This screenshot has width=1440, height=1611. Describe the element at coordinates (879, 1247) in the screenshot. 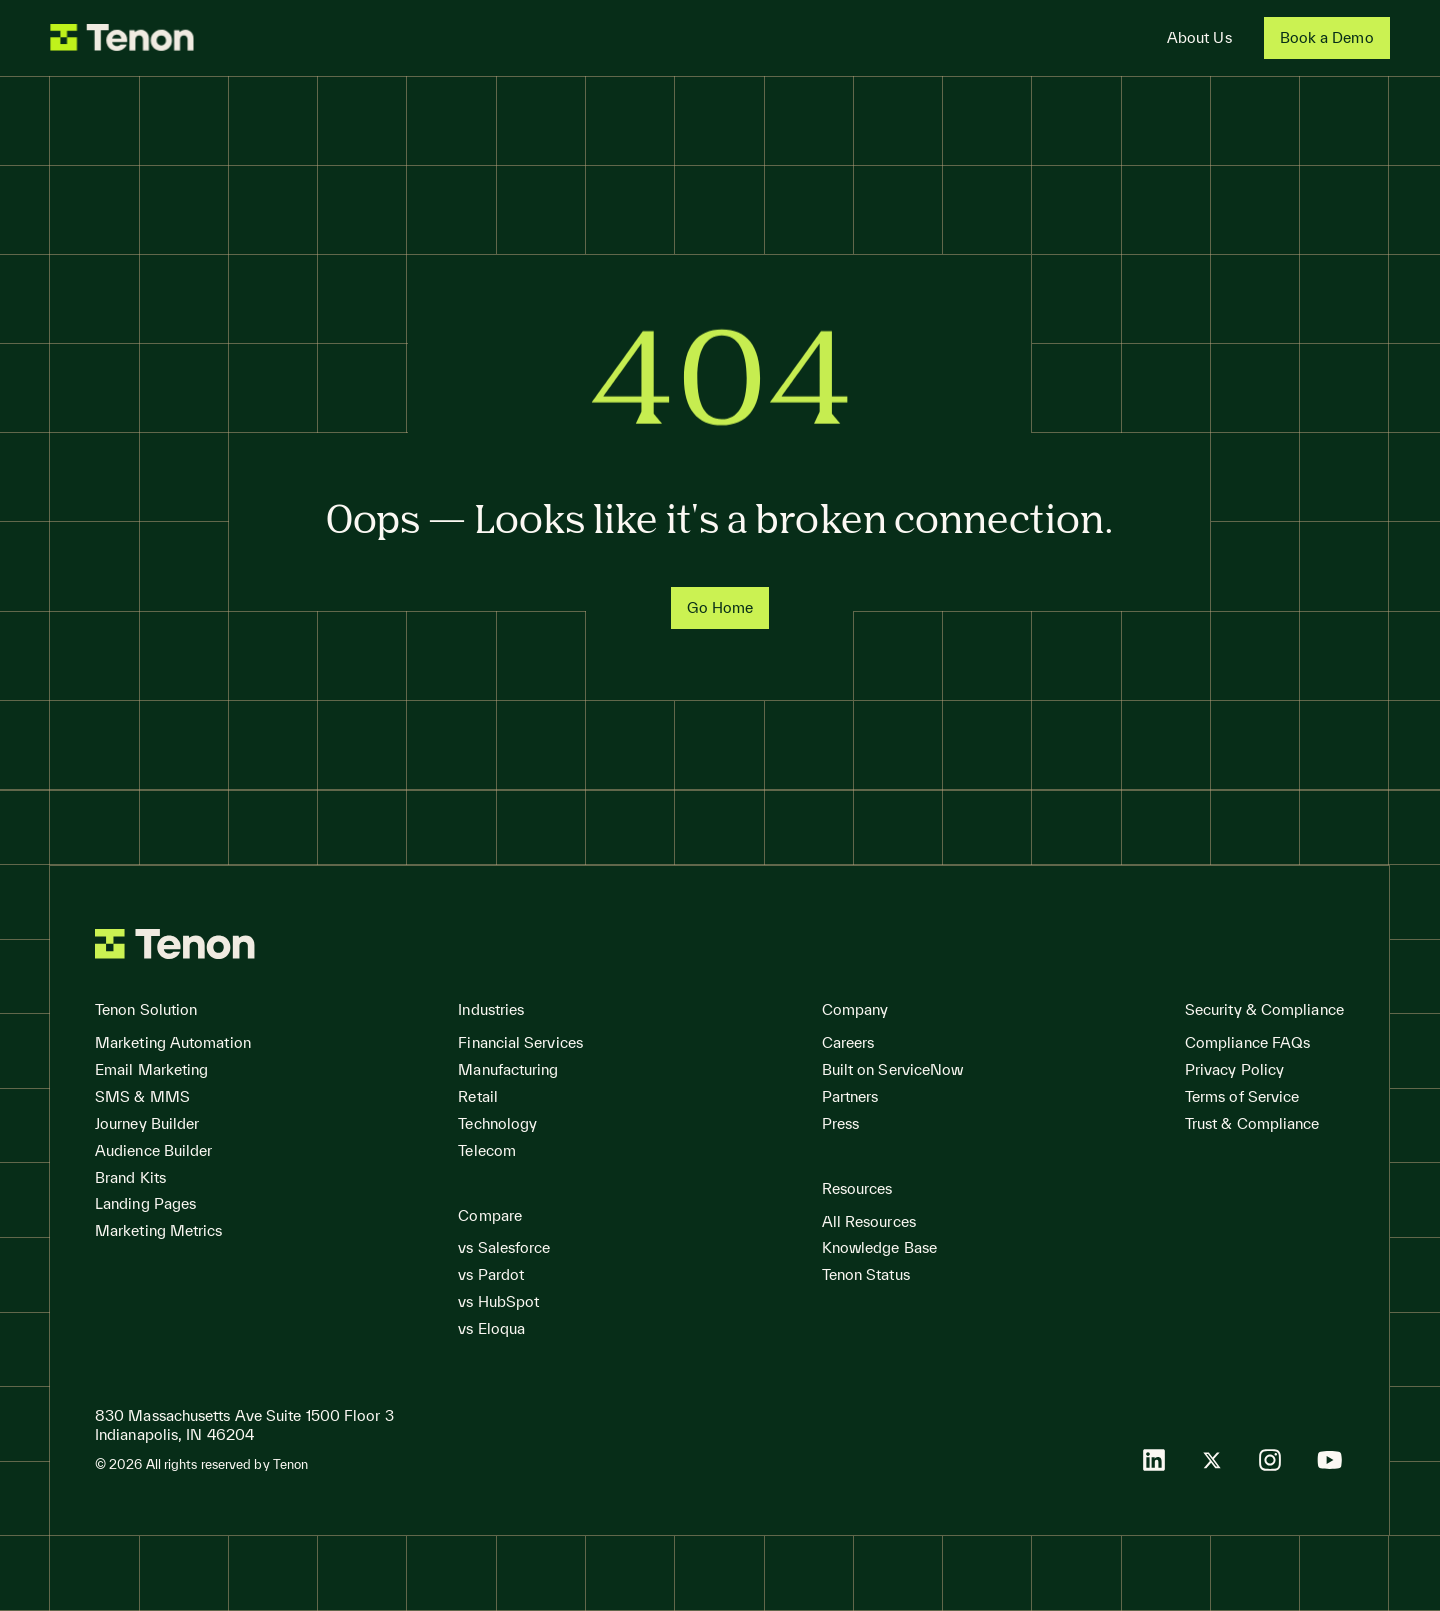

I see `Knowledge Base` at that location.